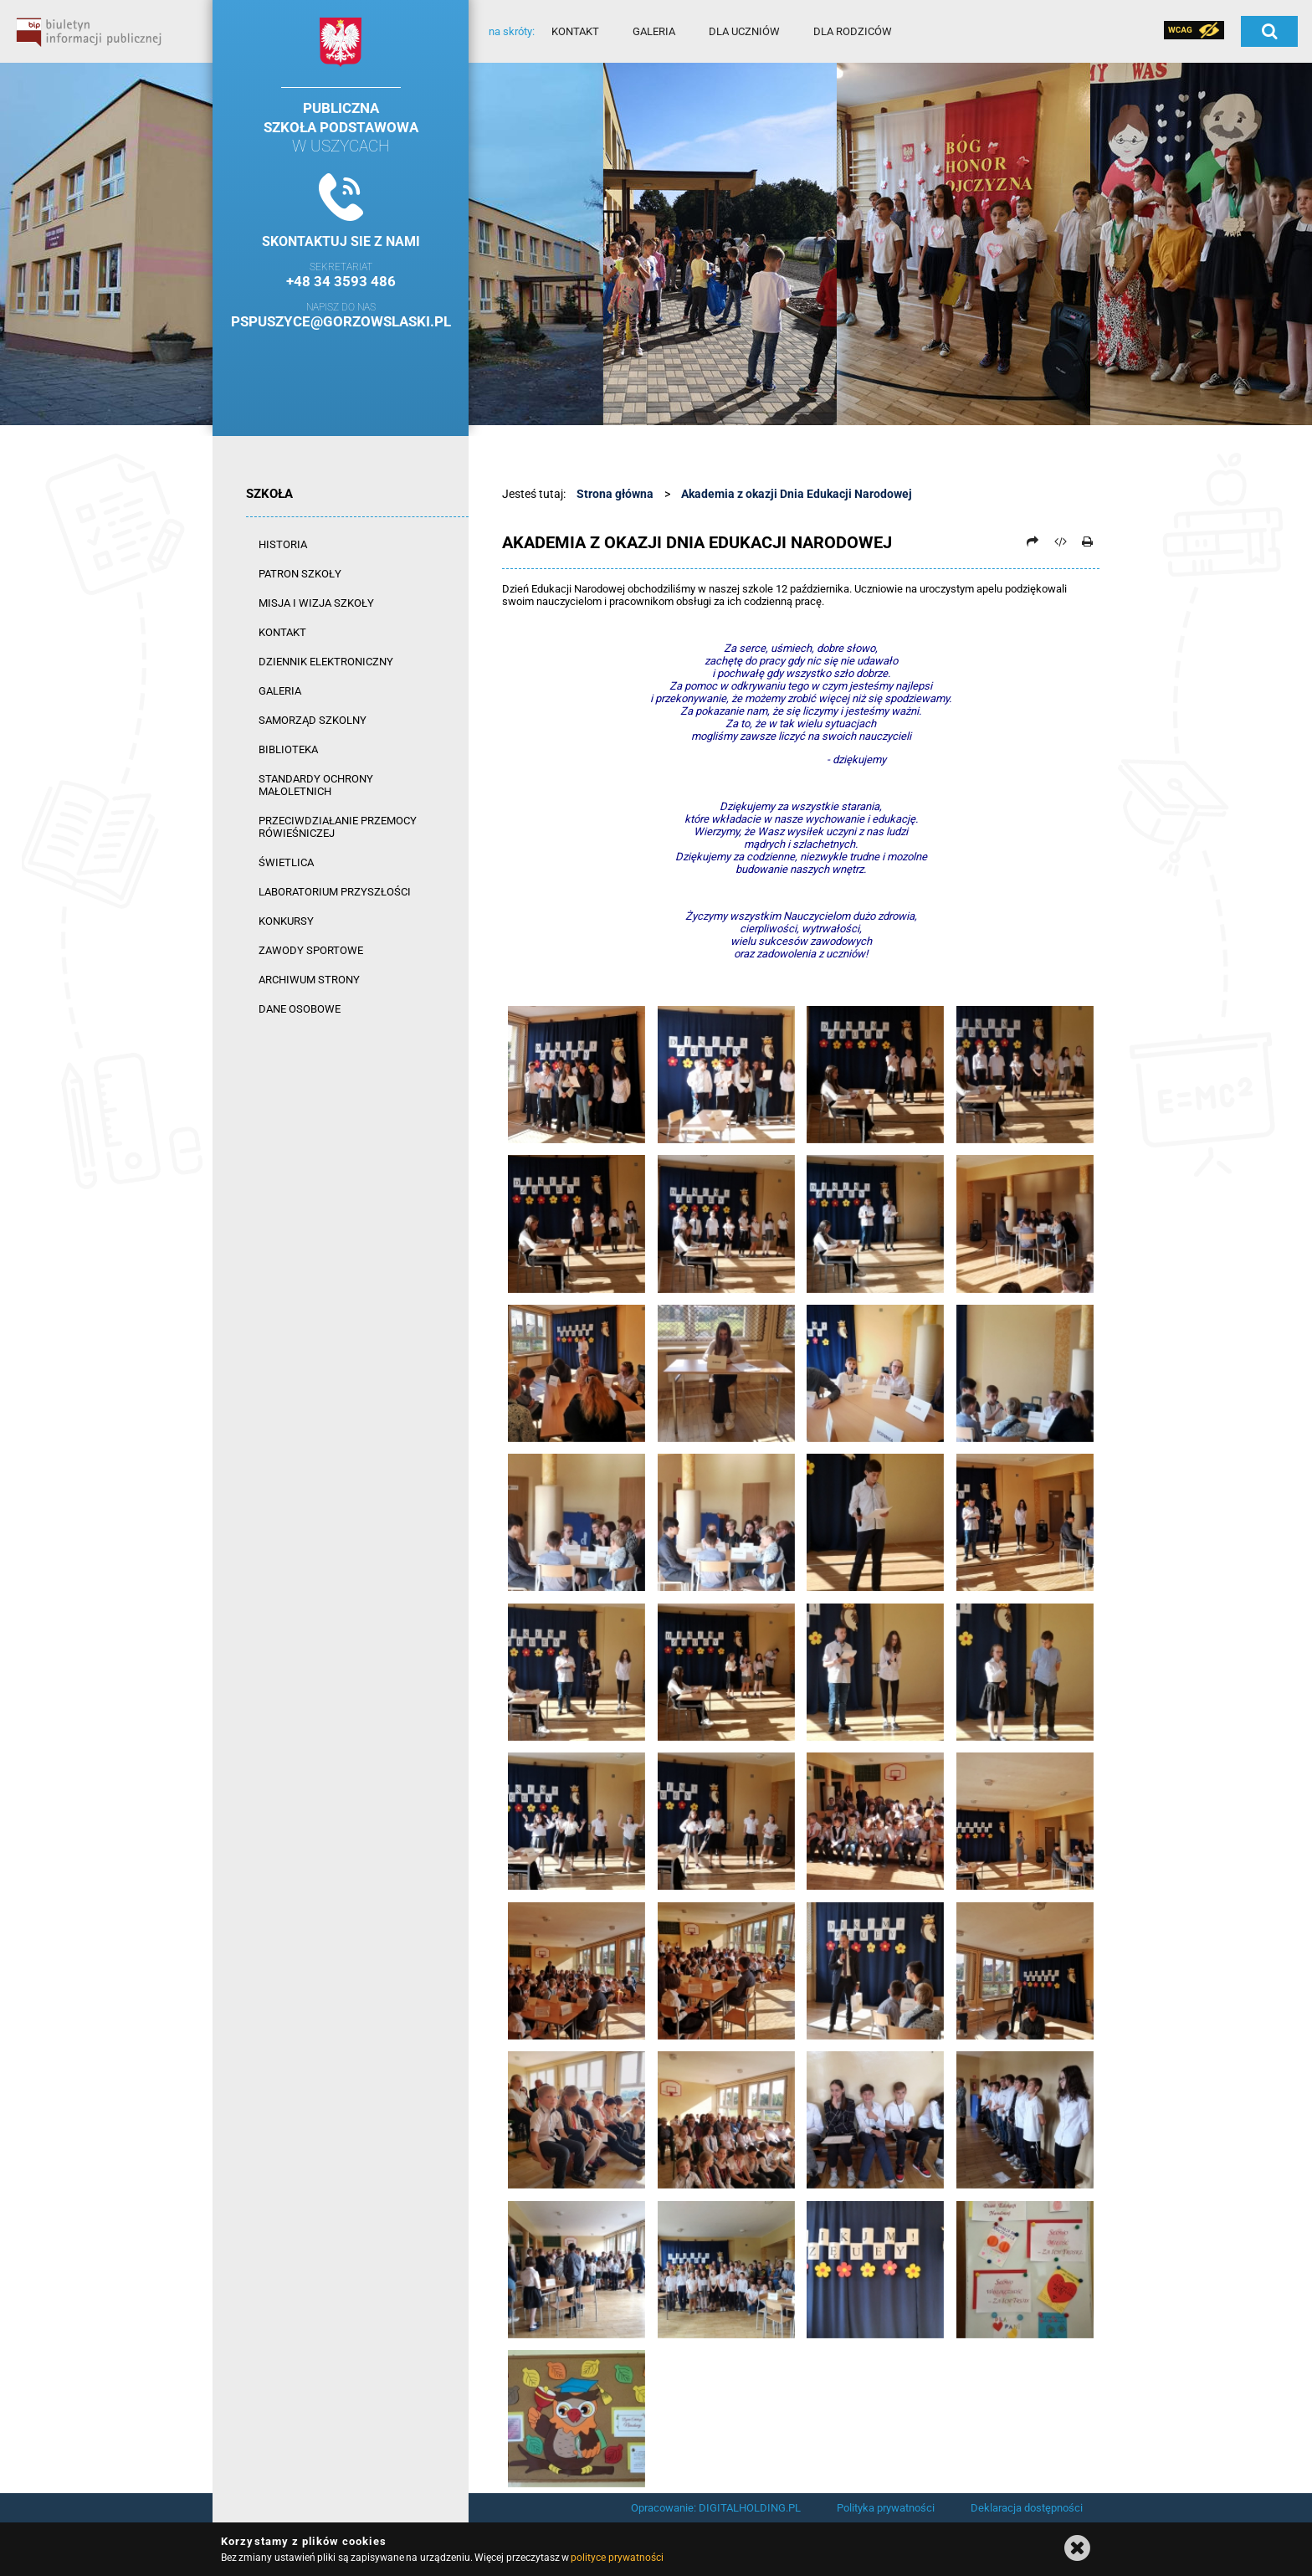 The height and width of the screenshot is (2576, 1312). I want to click on polityce prywatności, so click(617, 2557).